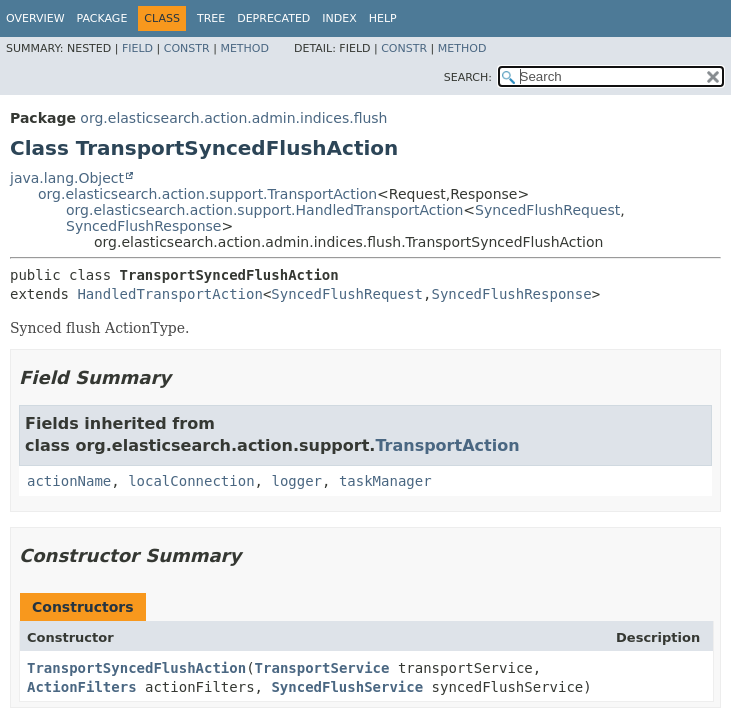  What do you see at coordinates (244, 48) in the screenshot?
I see `Method` at bounding box center [244, 48].